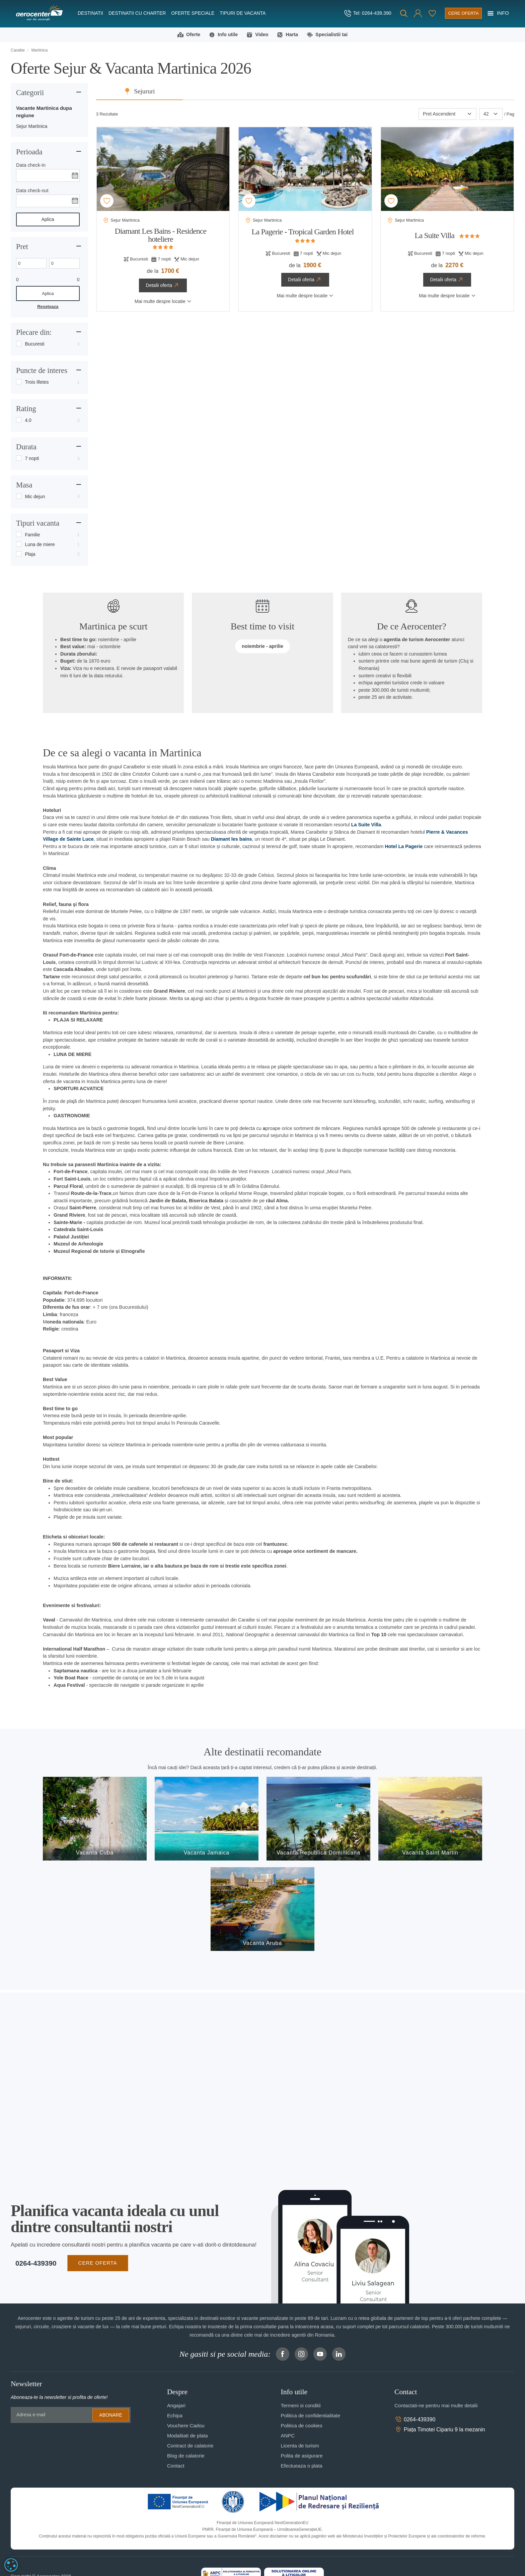 This screenshot has width=525, height=2576. I want to click on Blog de calatorie, so click(186, 2457).